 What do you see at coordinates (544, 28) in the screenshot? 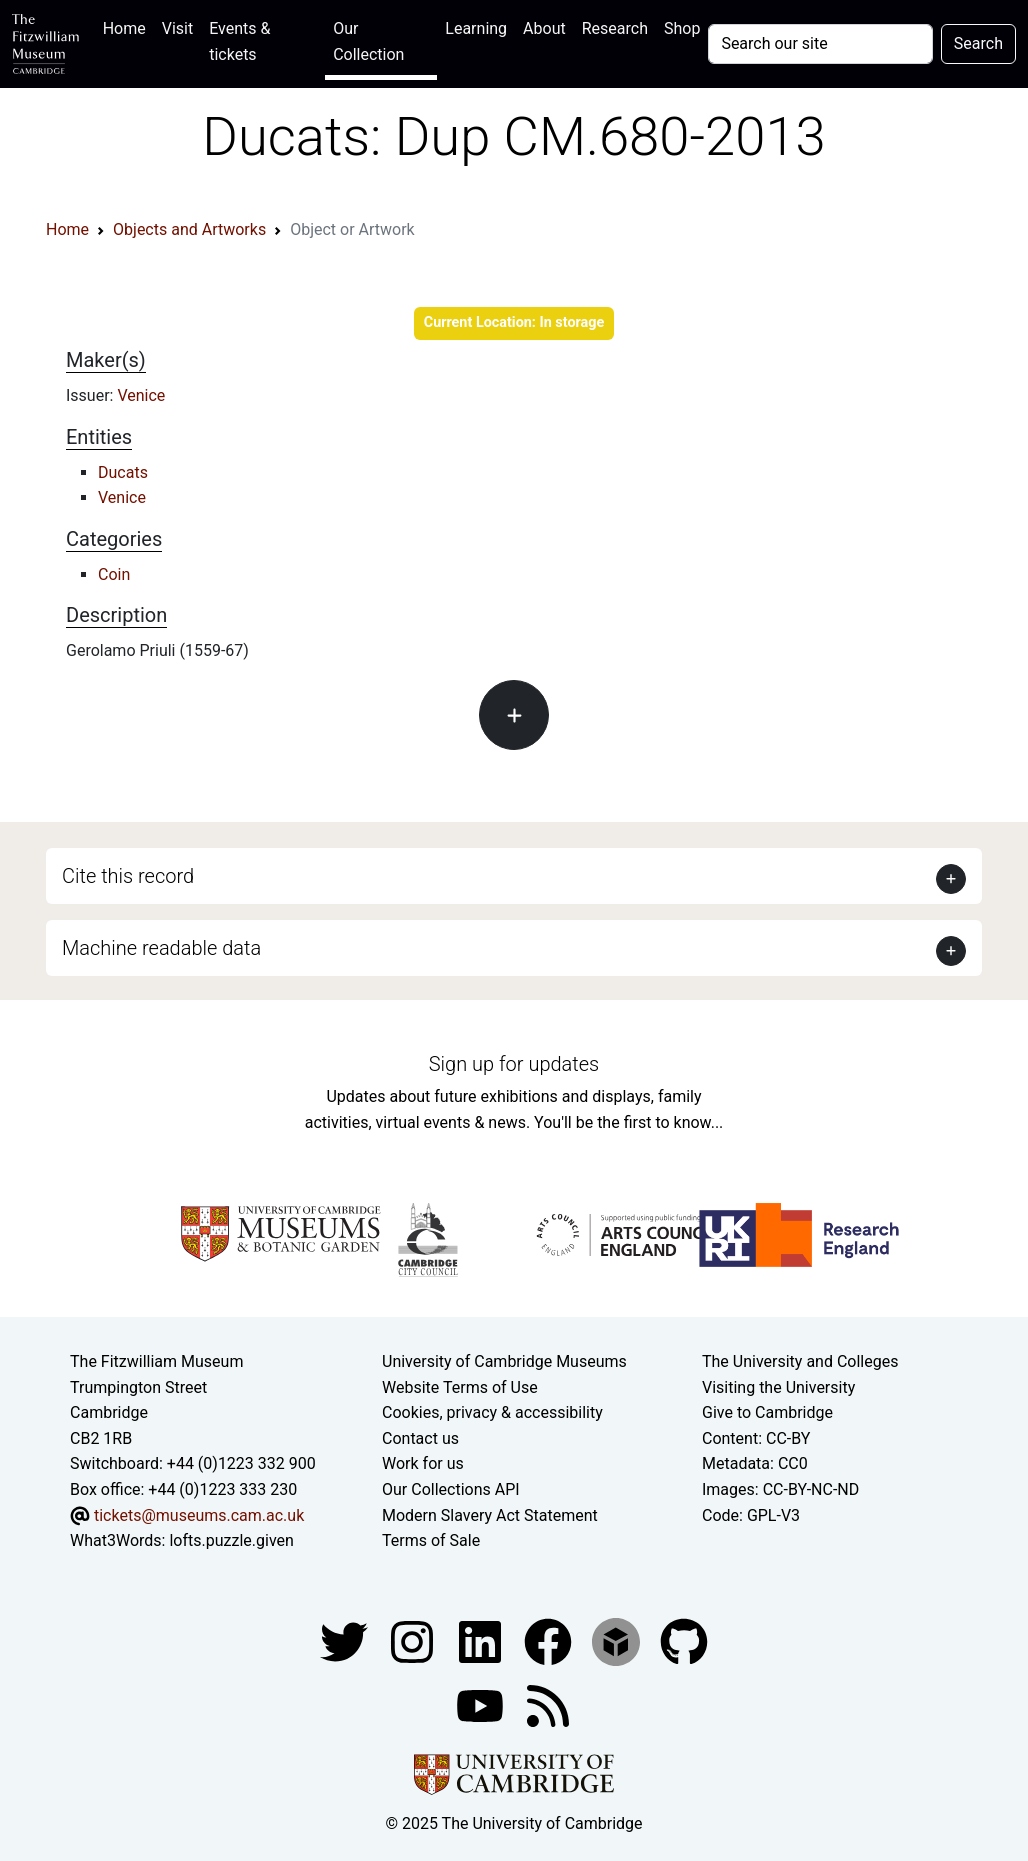
I see `About` at bounding box center [544, 28].